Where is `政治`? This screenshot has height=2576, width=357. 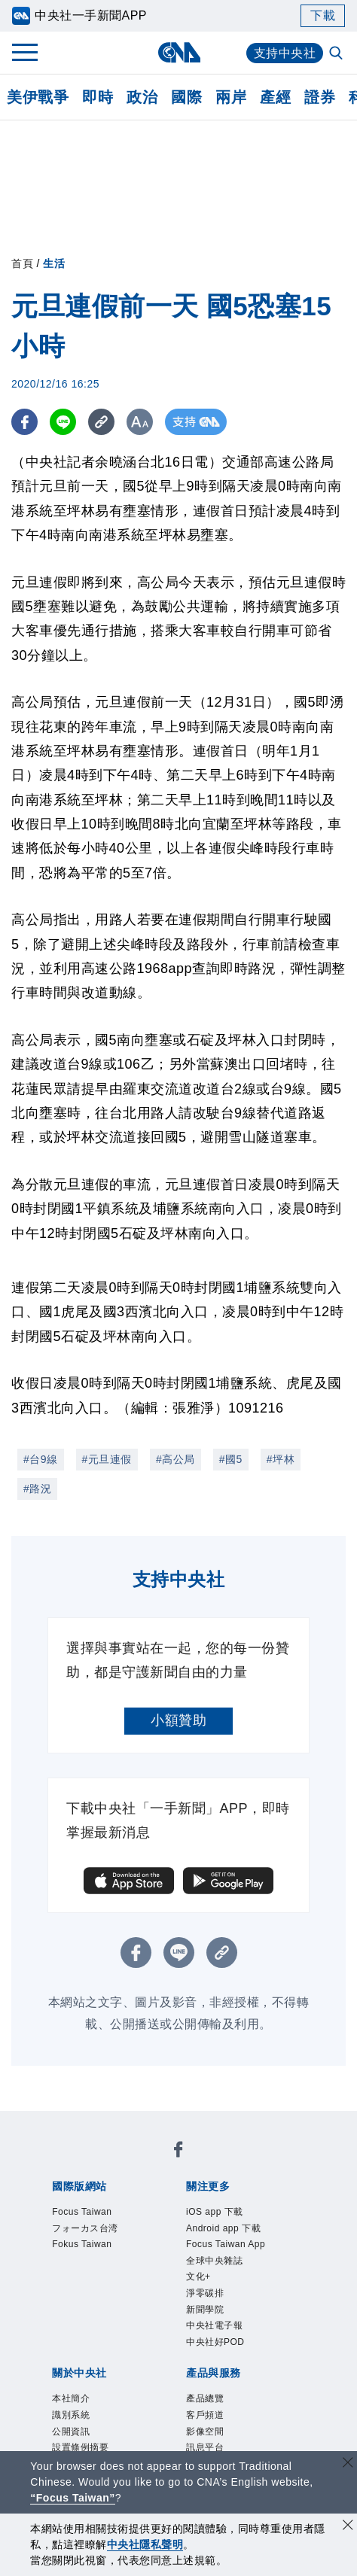
政治 is located at coordinates (142, 97).